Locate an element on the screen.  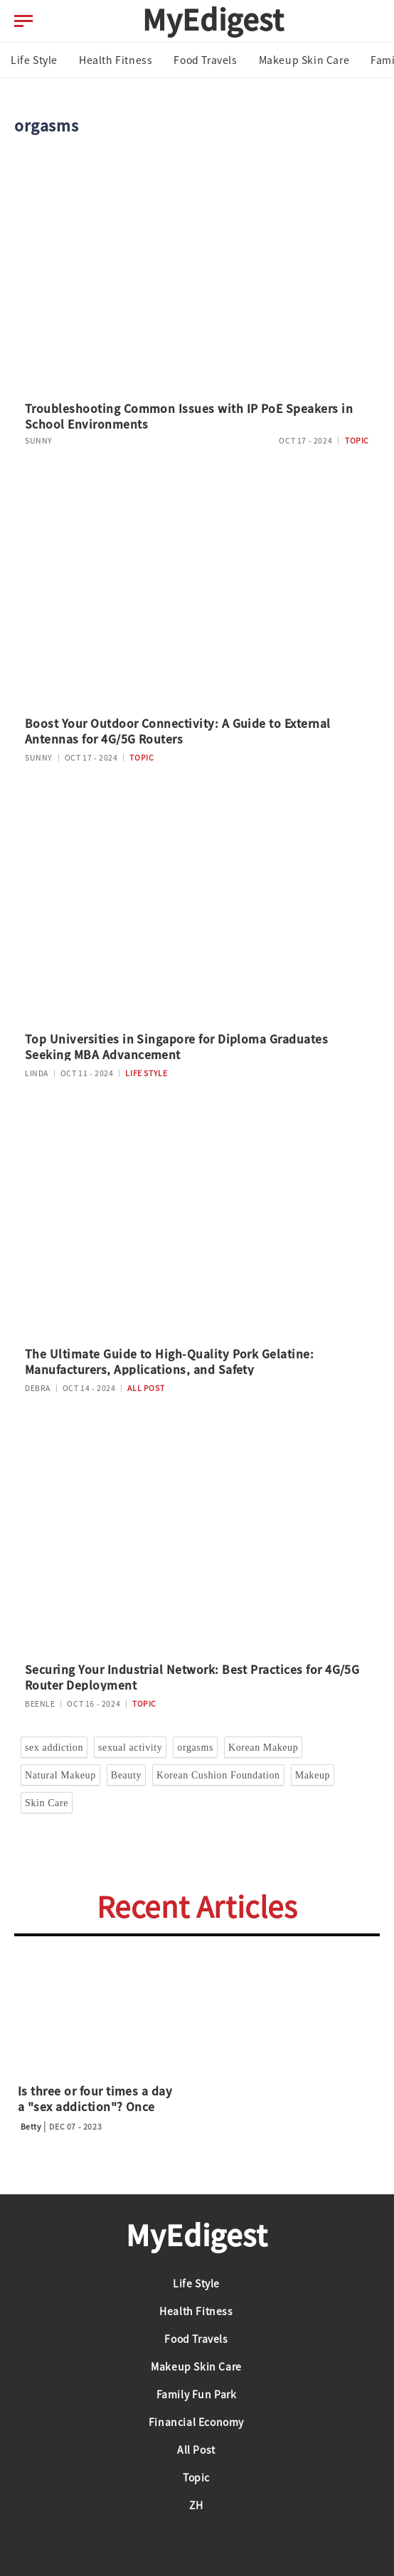
Natural Makeup is located at coordinates (60, 1775).